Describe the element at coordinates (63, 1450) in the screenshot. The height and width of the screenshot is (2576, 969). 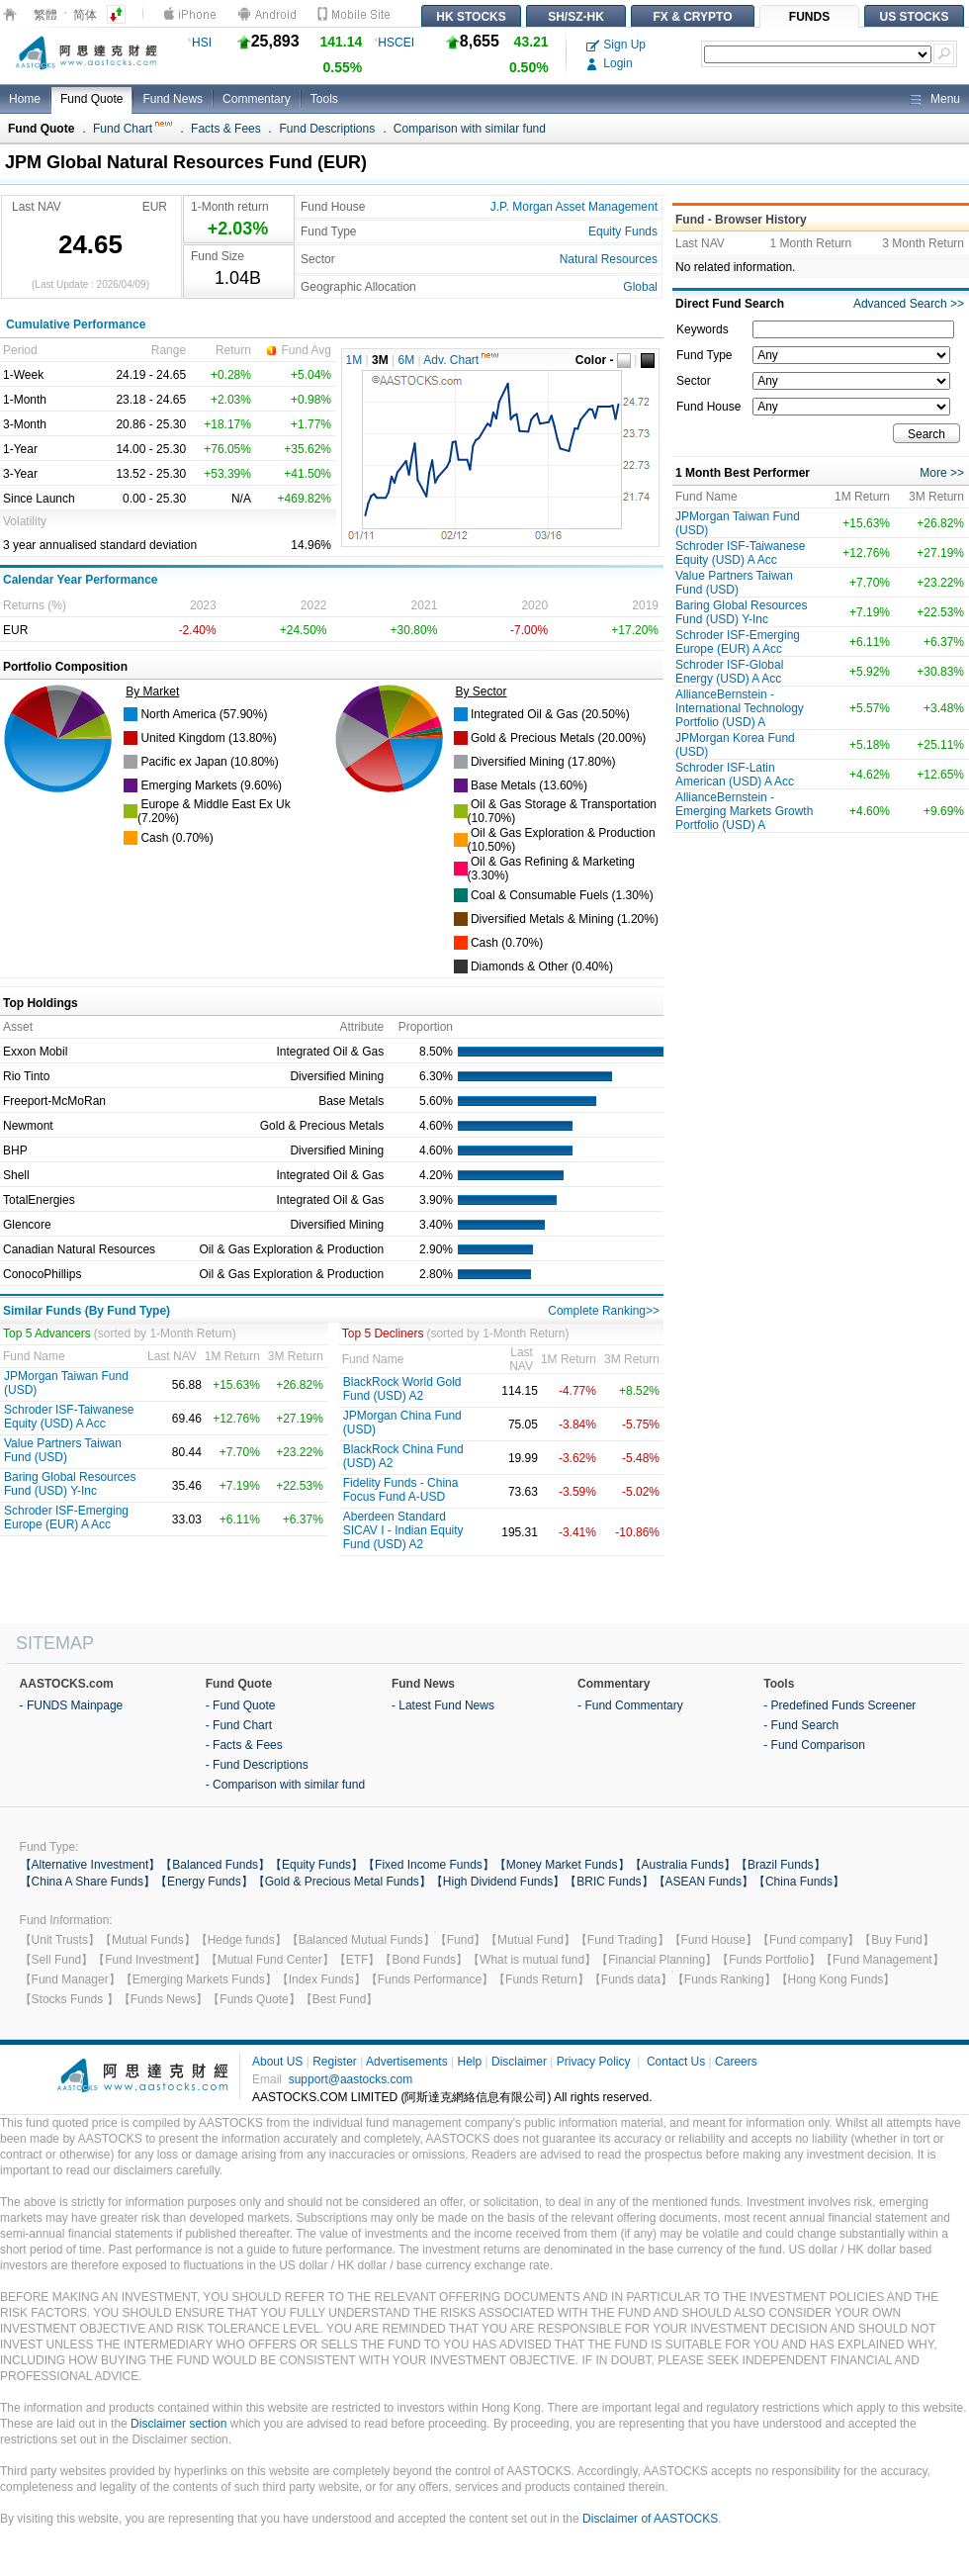
I see `Value Partners Taiwan Fund (USD)` at that location.